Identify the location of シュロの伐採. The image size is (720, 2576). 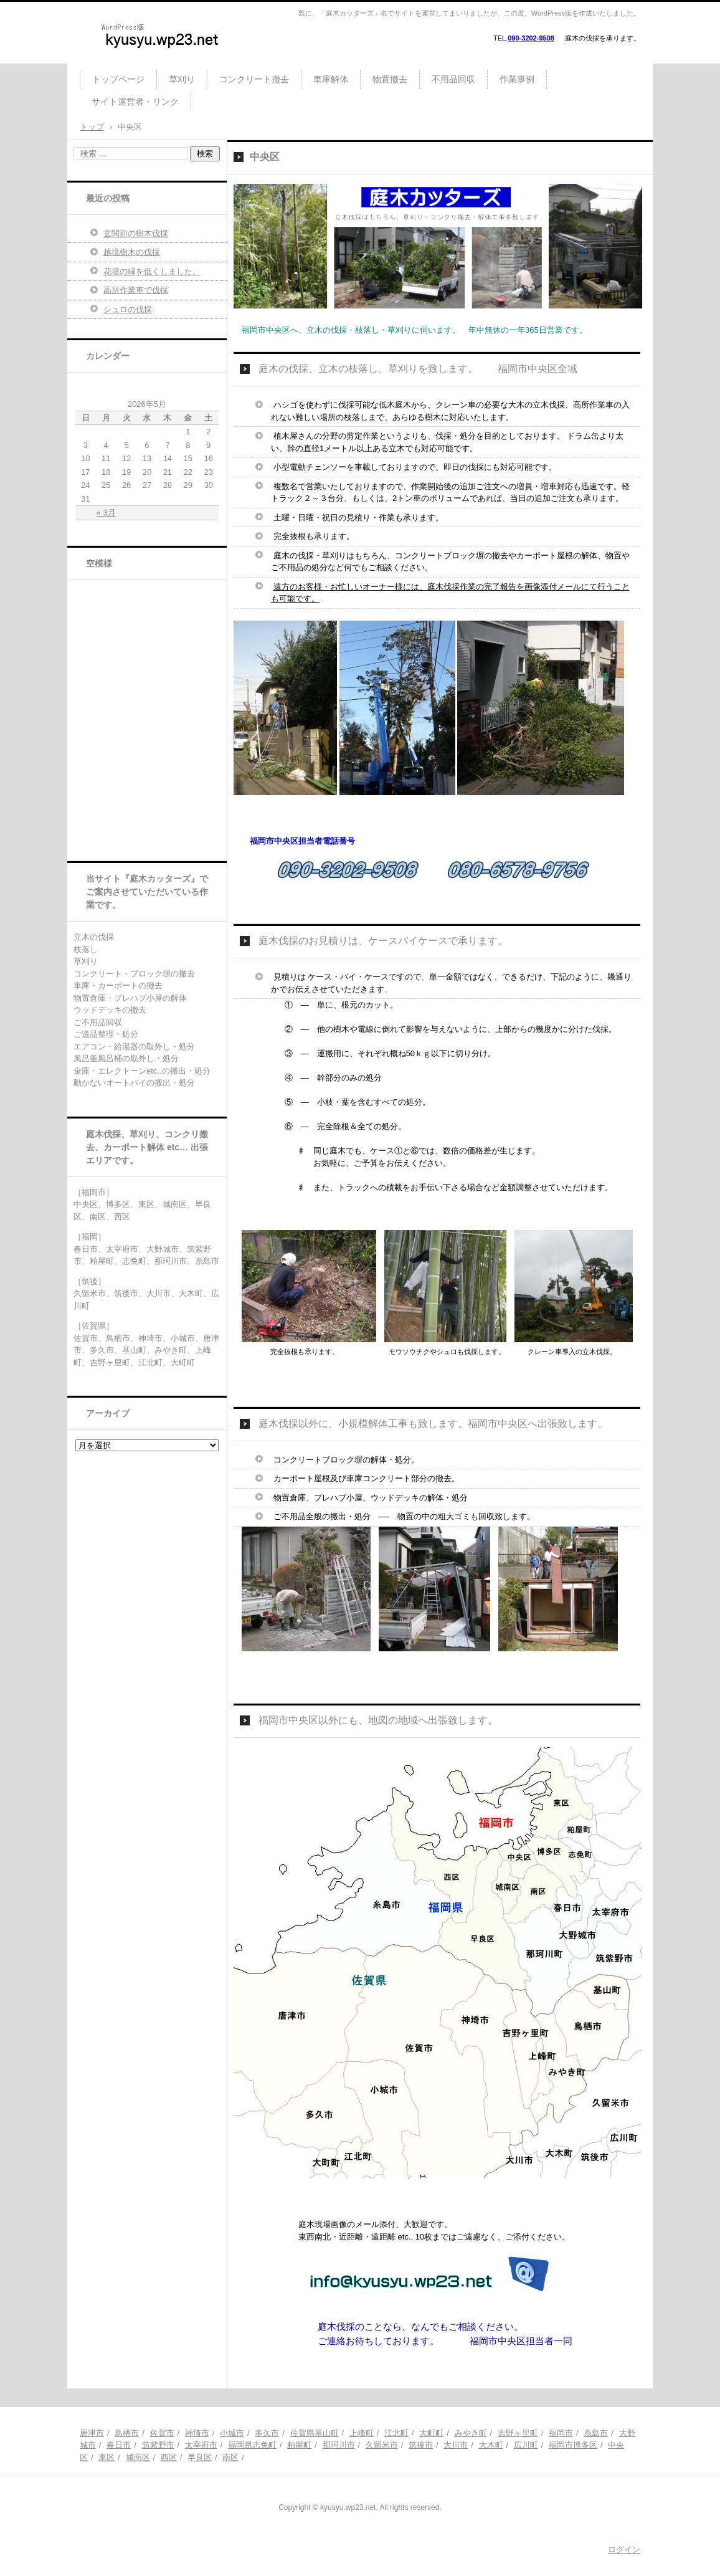
(127, 309).